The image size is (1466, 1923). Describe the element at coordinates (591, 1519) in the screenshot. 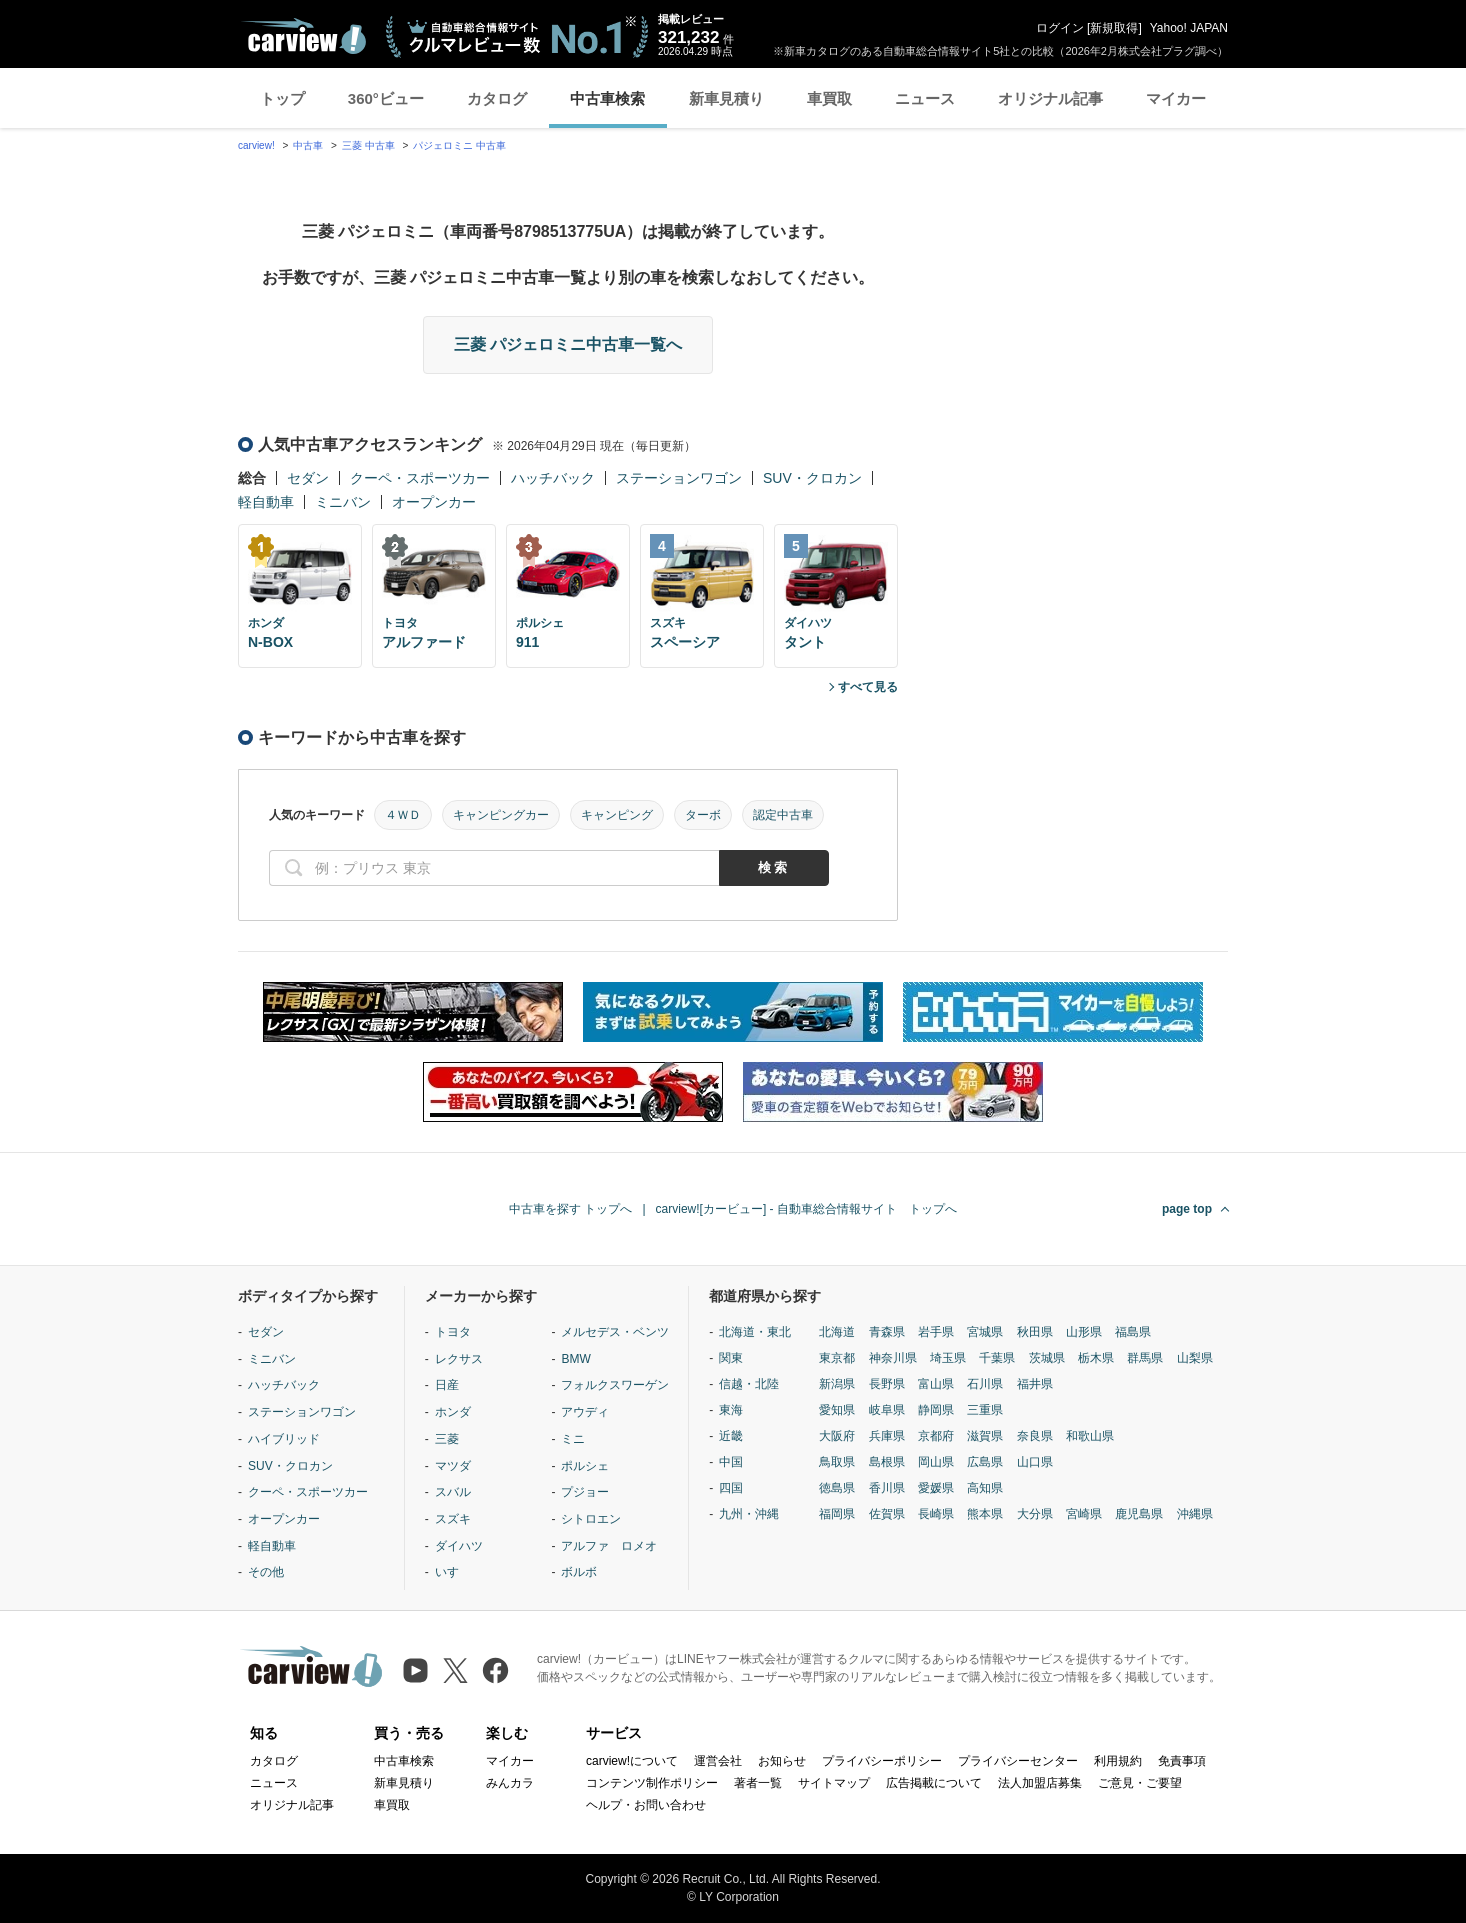

I see `シトロエン` at that location.